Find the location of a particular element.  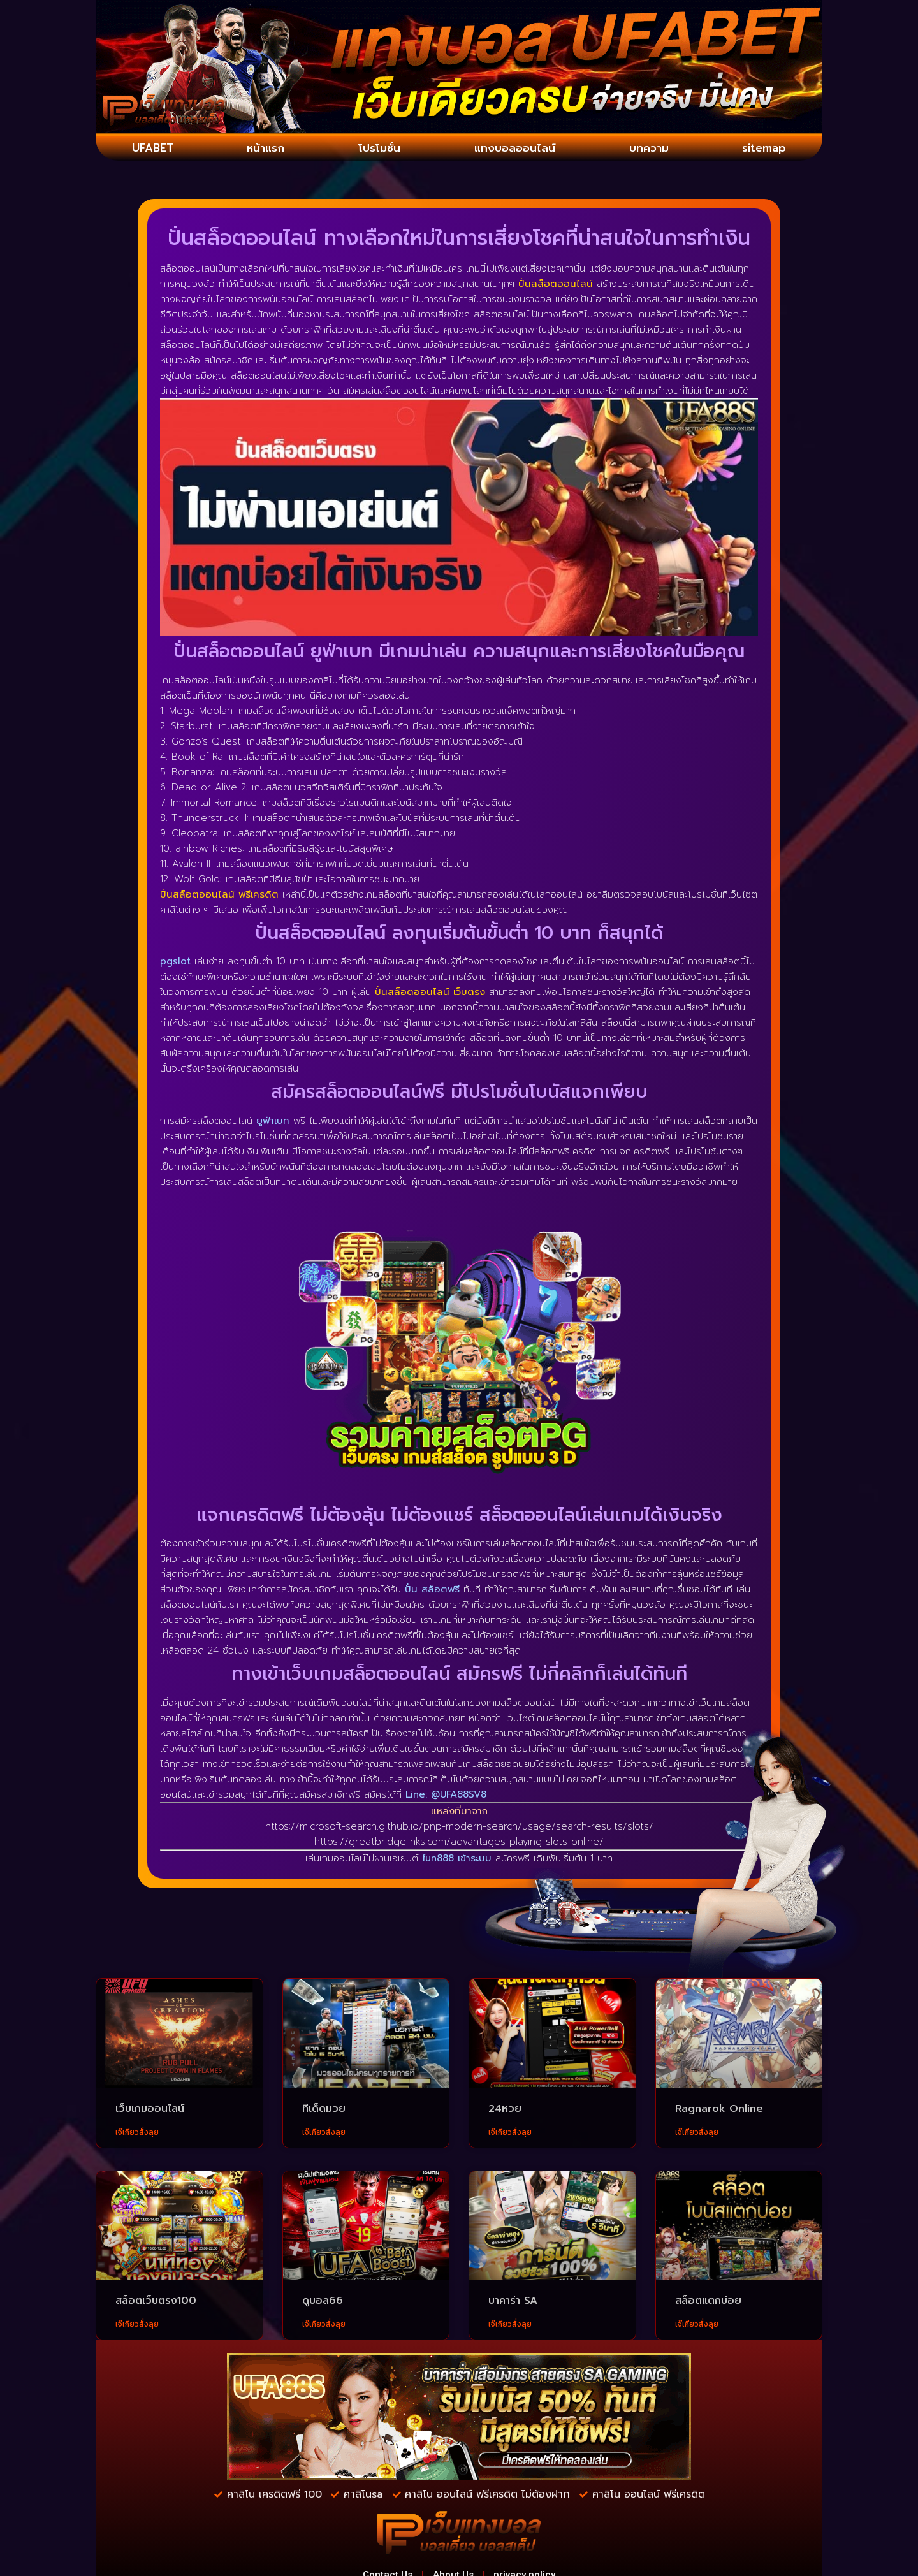

Ragnarok Online is located at coordinates (719, 2110).